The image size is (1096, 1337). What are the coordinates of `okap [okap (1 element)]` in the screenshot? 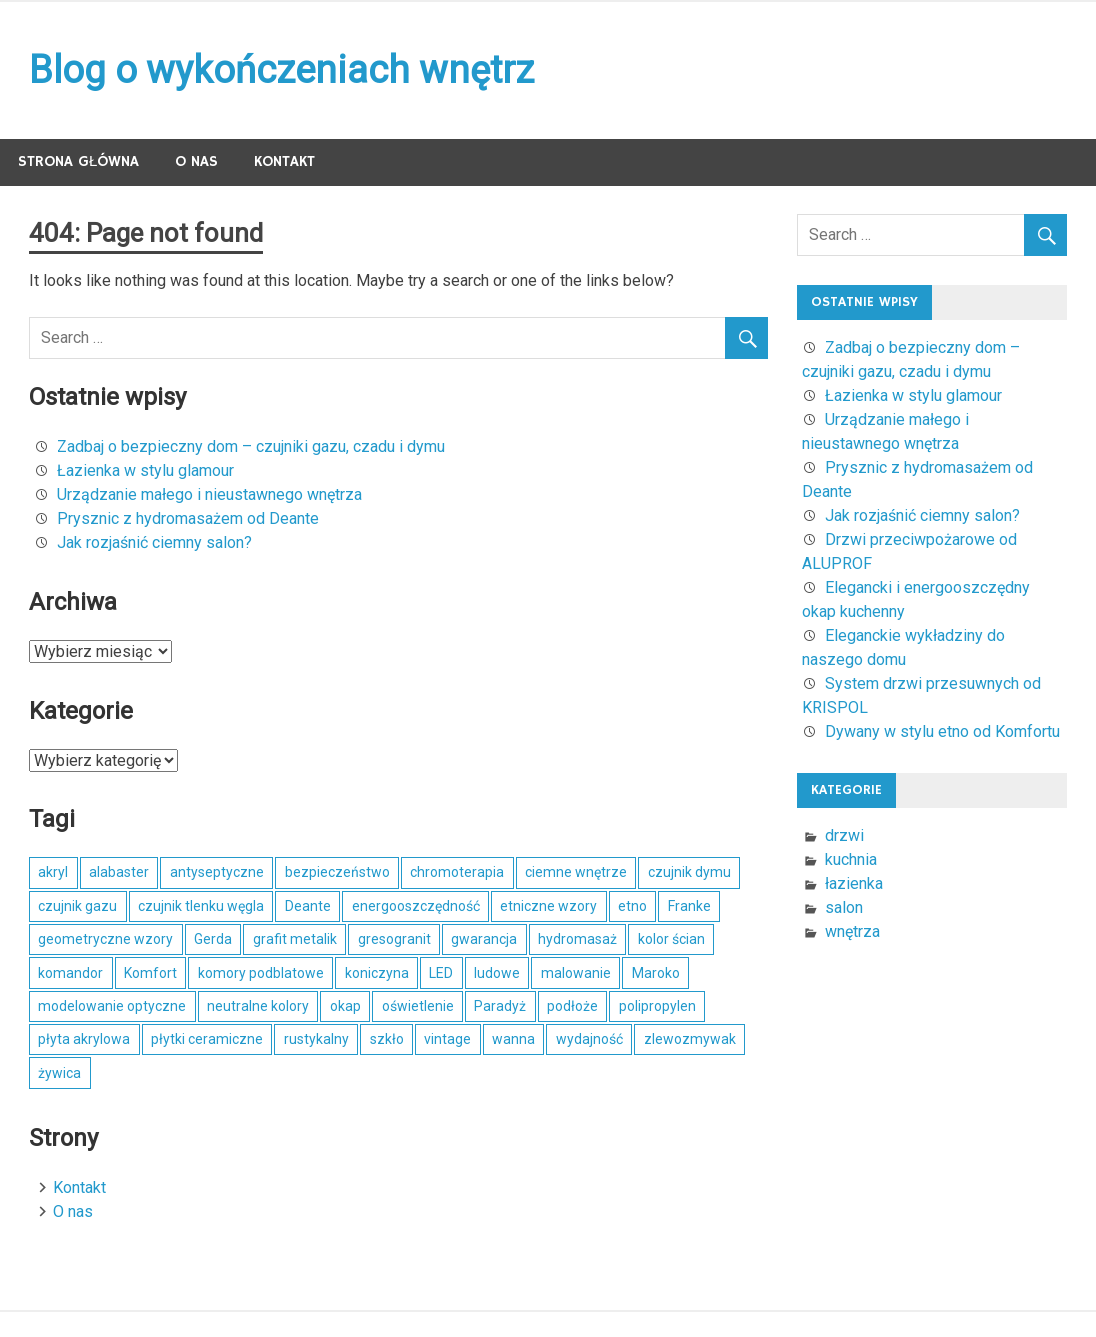 It's located at (345, 1006).